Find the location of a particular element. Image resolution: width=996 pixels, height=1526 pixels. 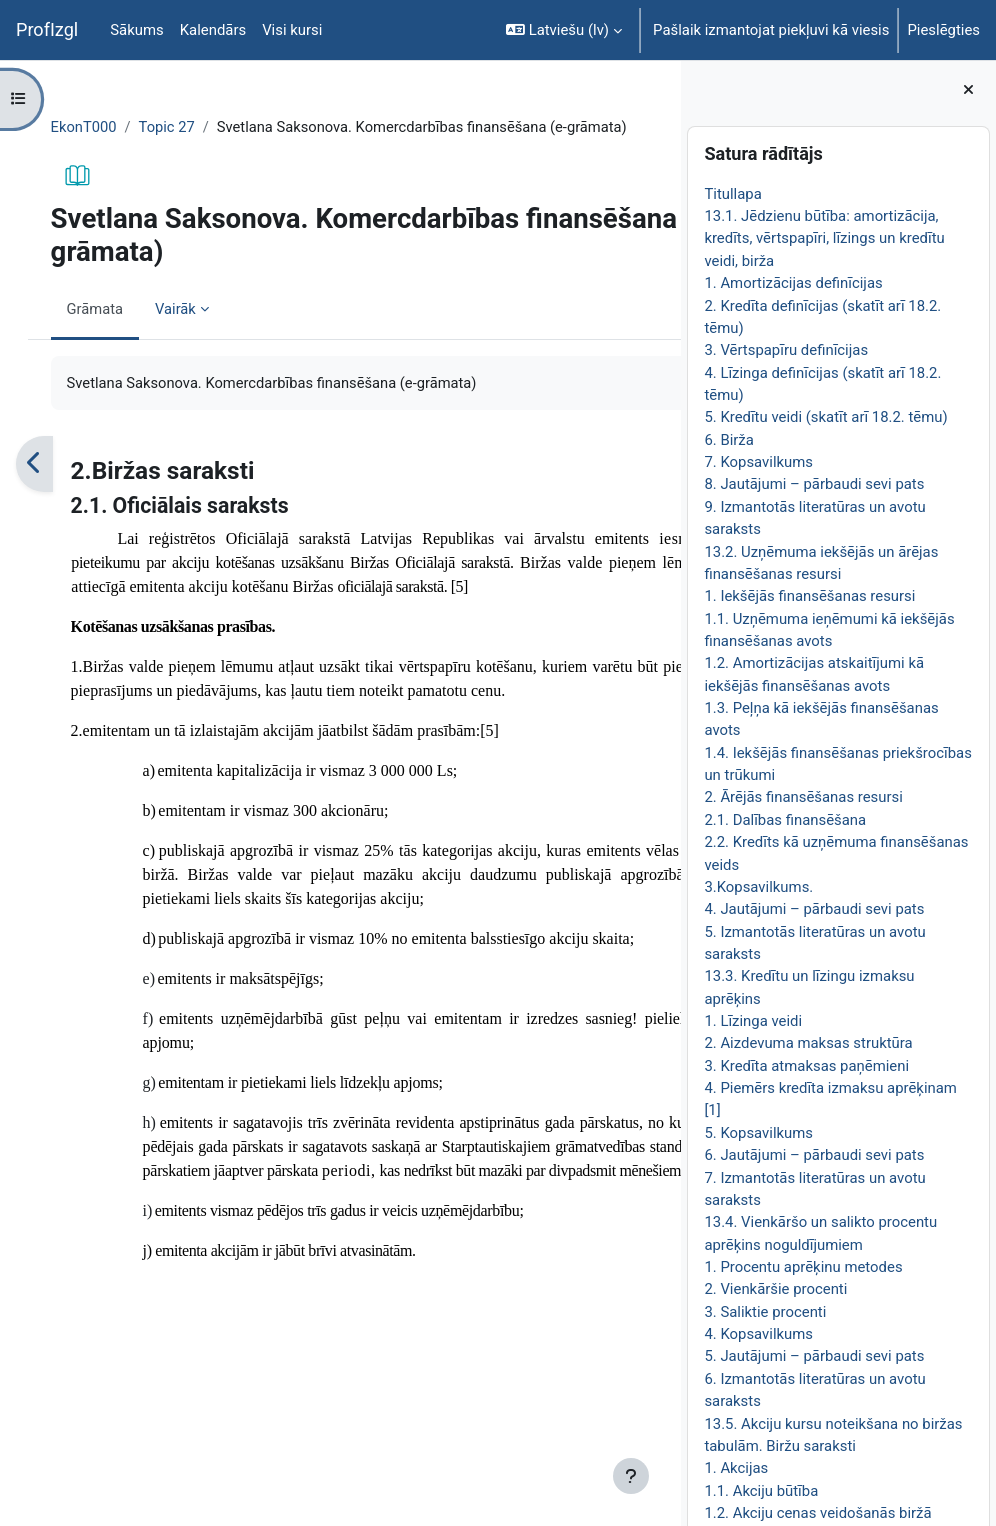

Titullapa is located at coordinates (732, 194).